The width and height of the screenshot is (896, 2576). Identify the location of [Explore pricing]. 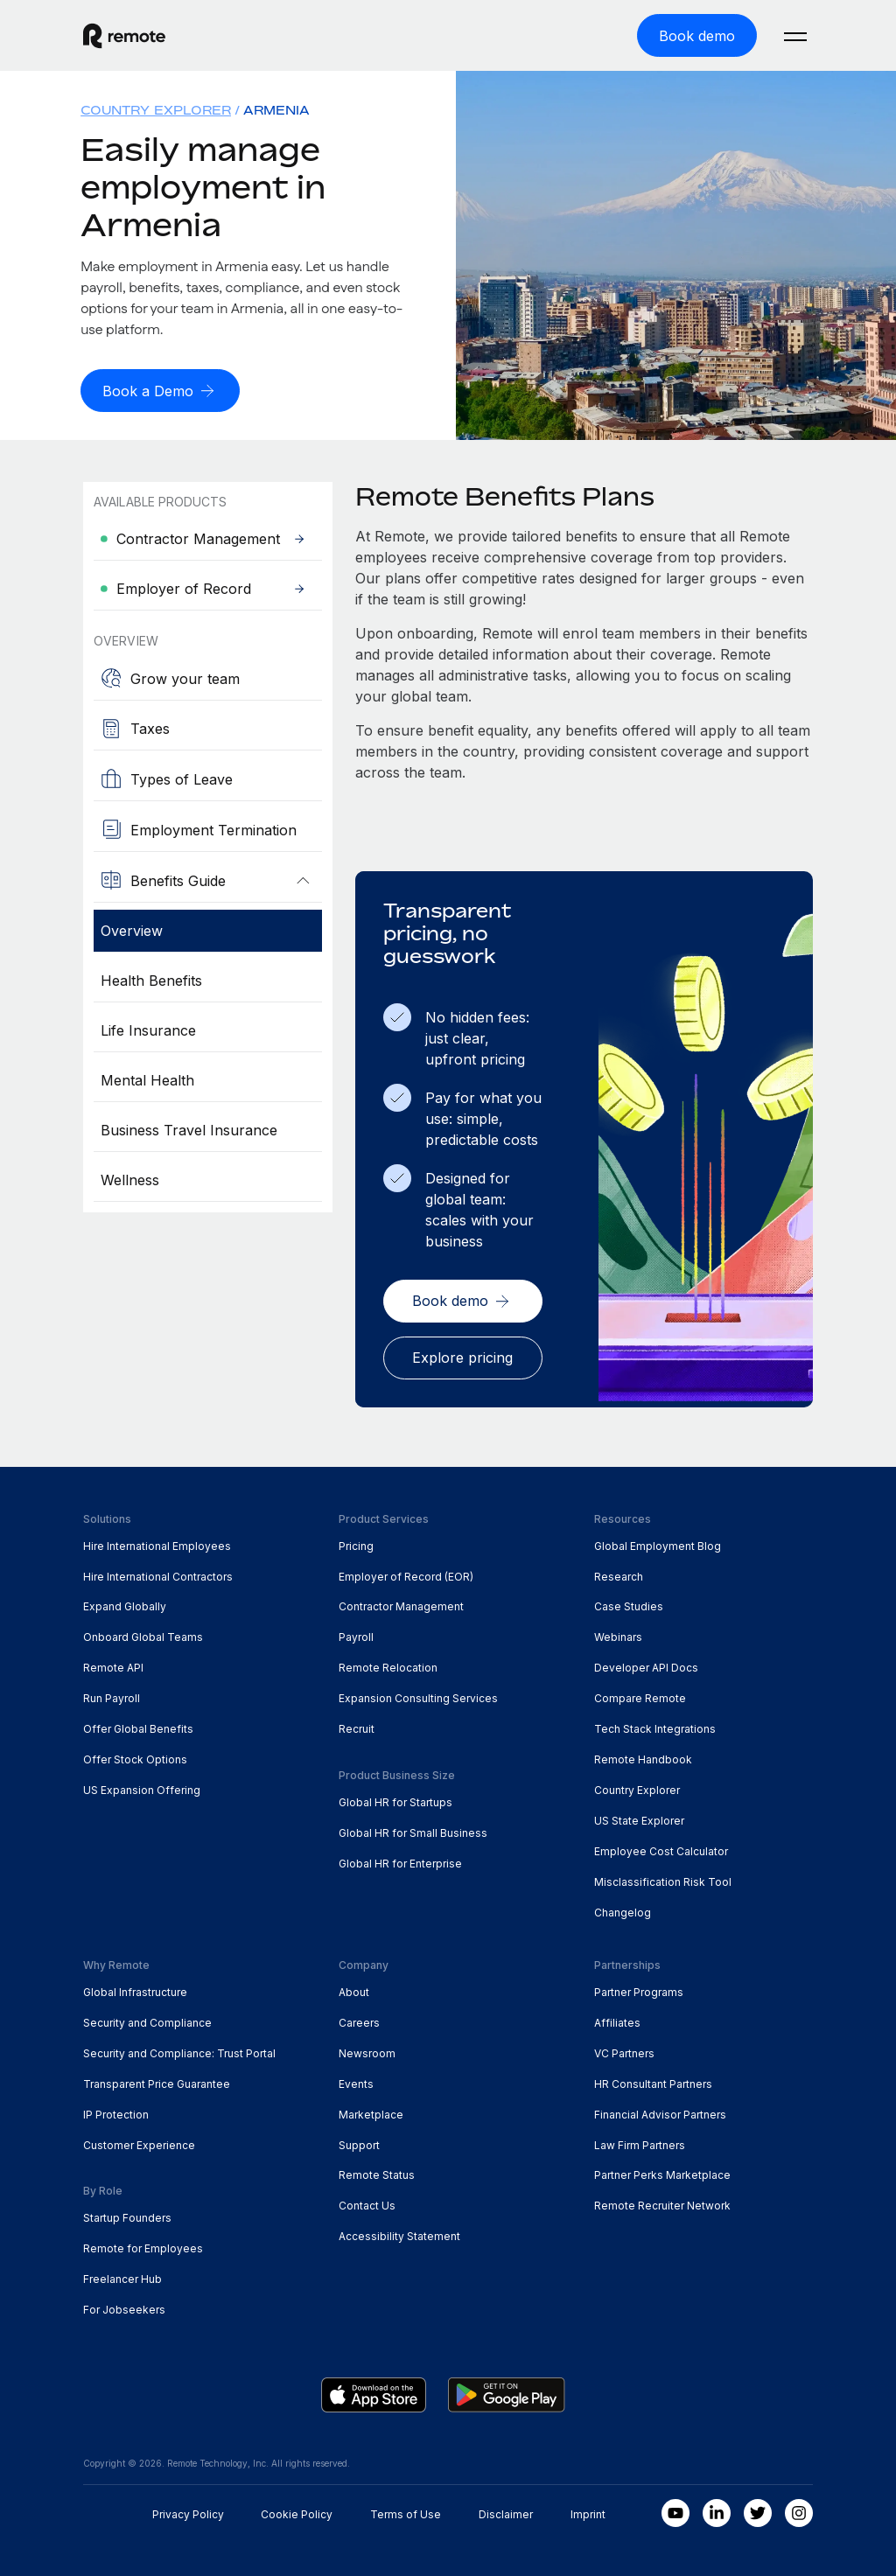
(462, 1355).